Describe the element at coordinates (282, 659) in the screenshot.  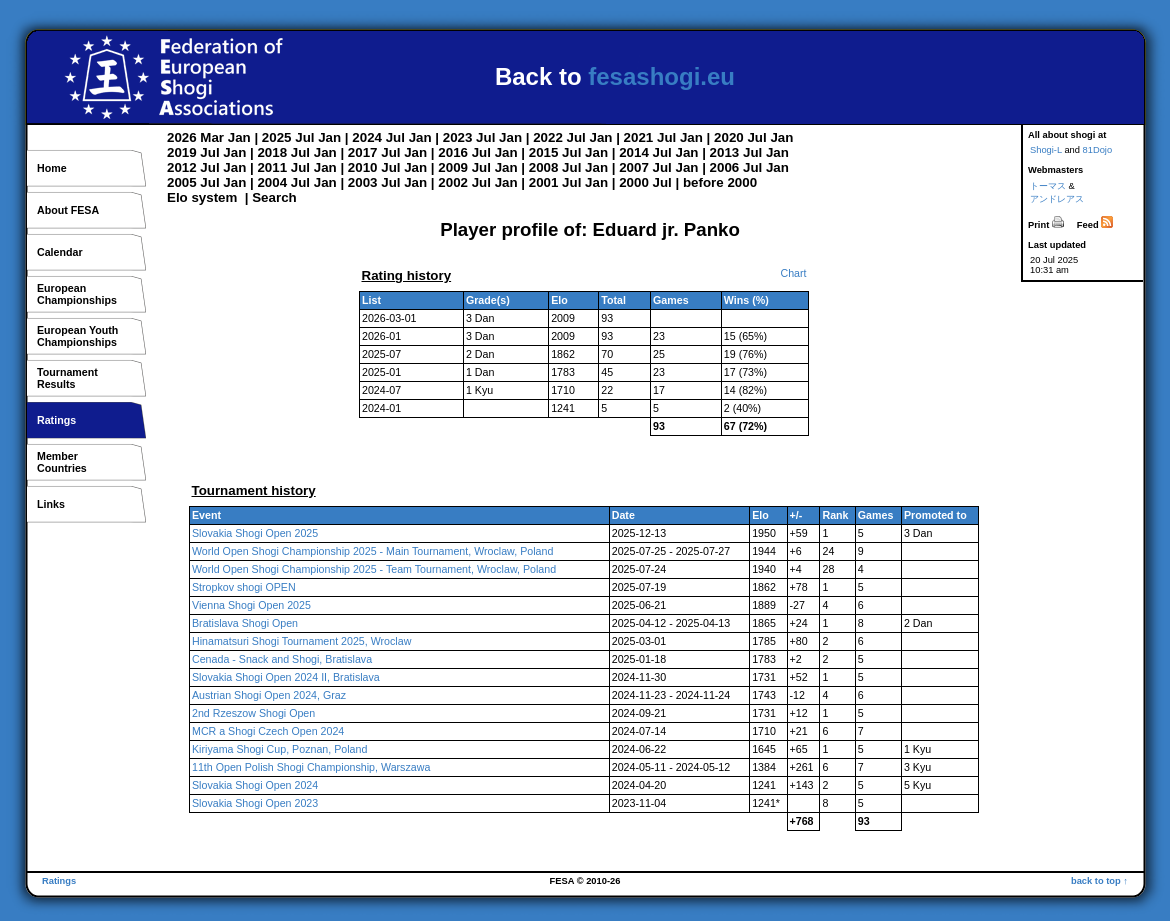
I see `Cenada - Snack and Shogi, Bratislava` at that location.